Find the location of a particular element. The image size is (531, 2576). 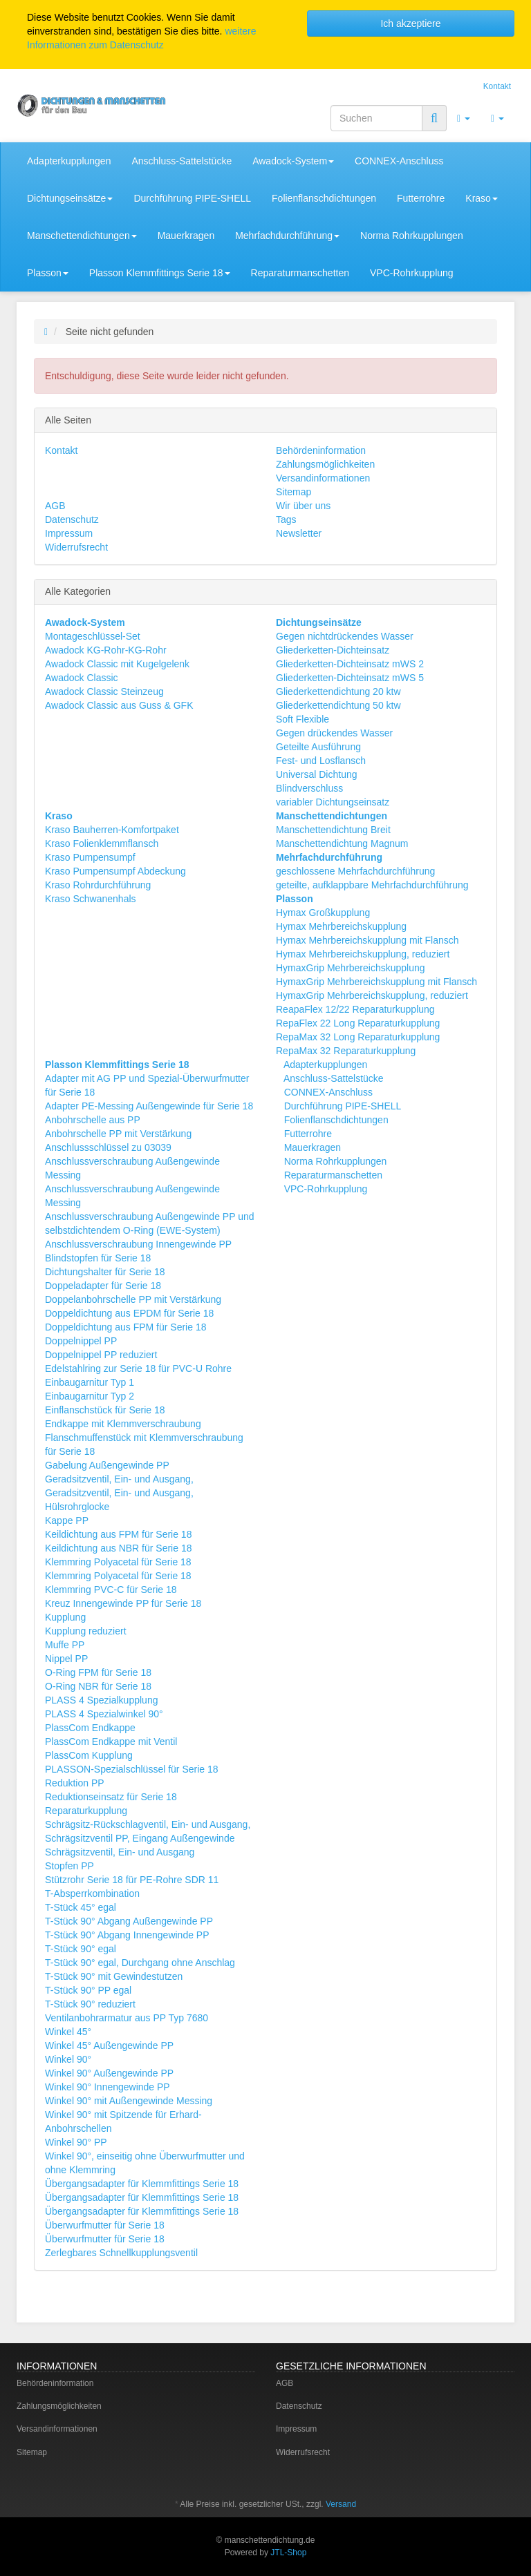

Montageschlüssel-Set is located at coordinates (92, 636).